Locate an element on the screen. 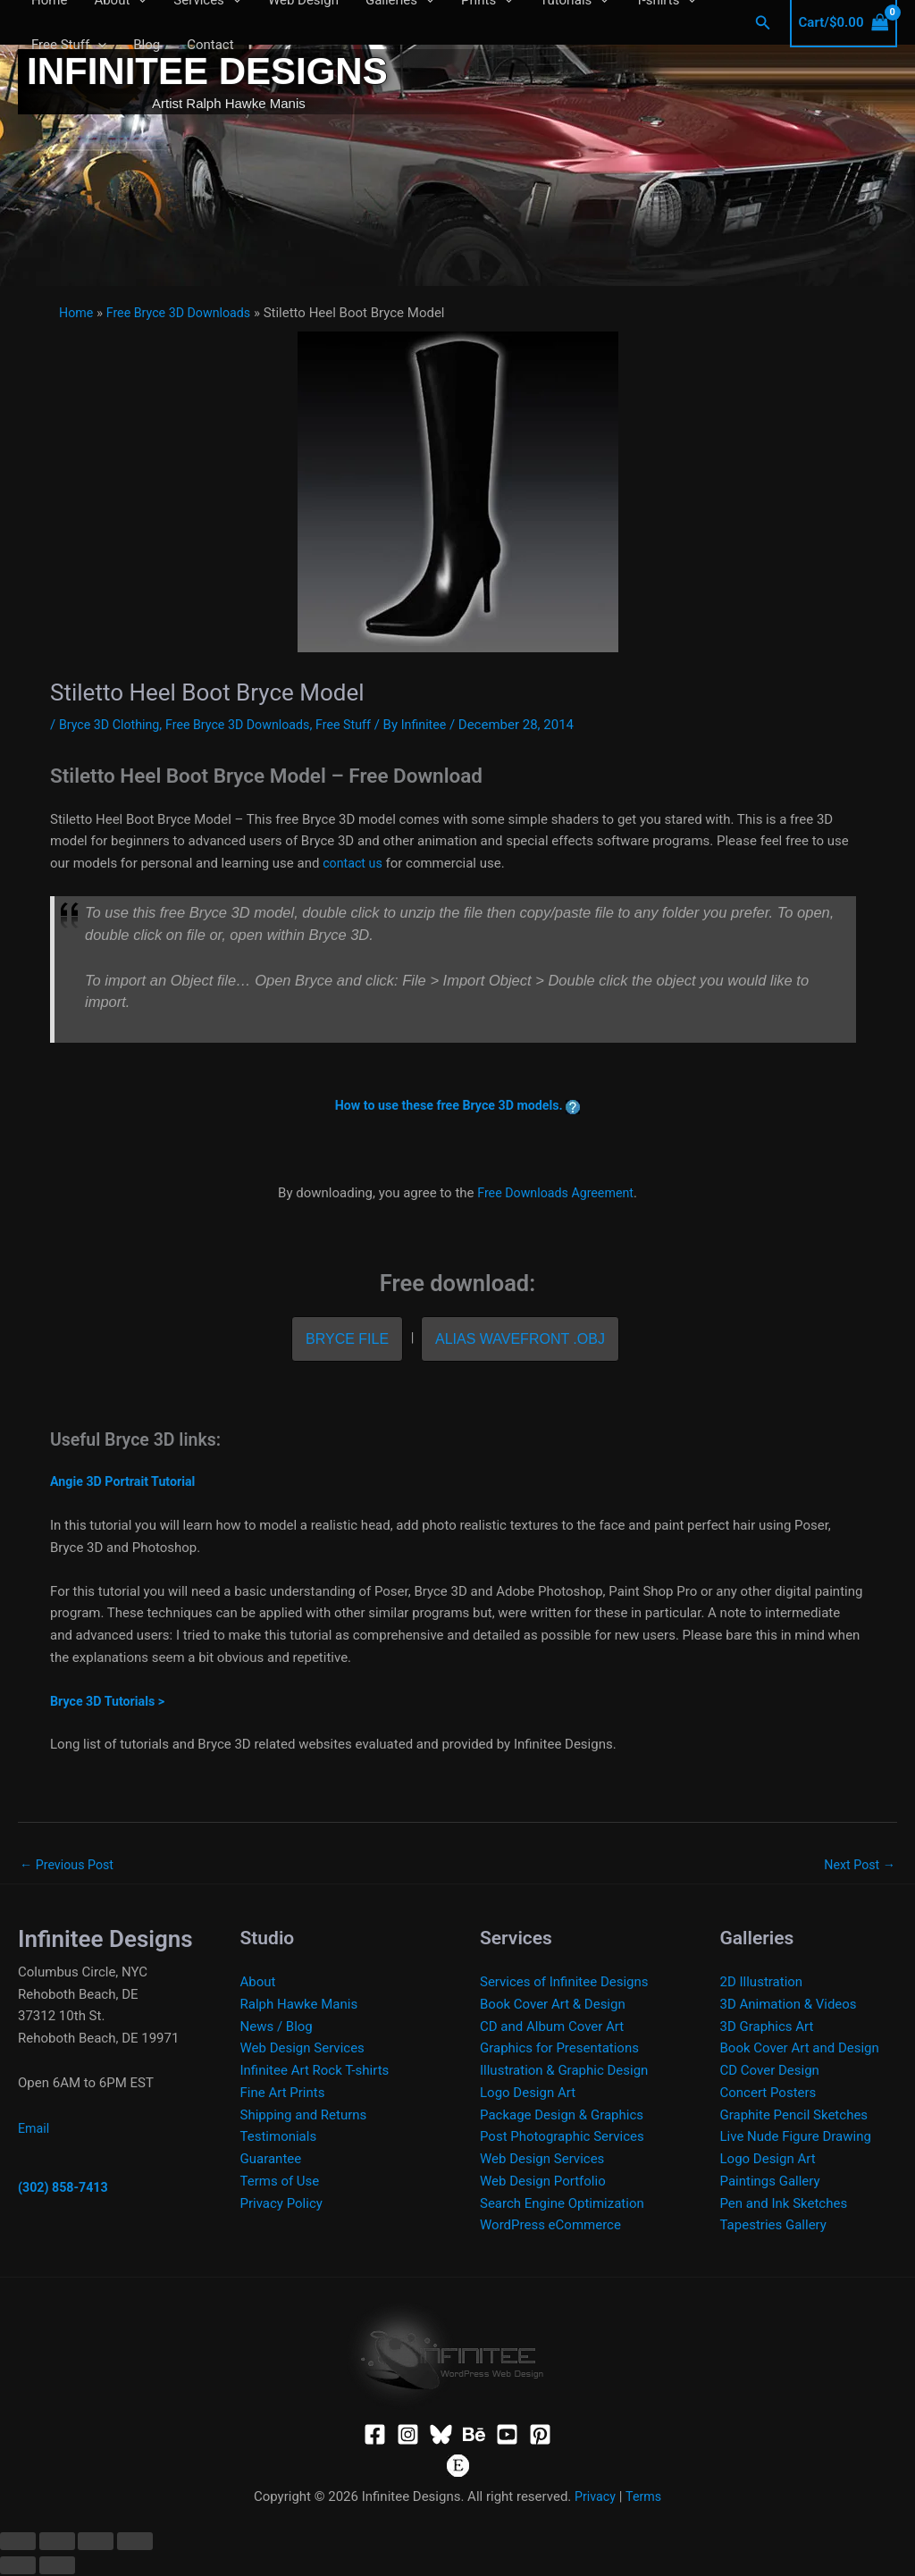 This screenshot has width=915, height=2576. Bryce 3D Clothing is located at coordinates (112, 725).